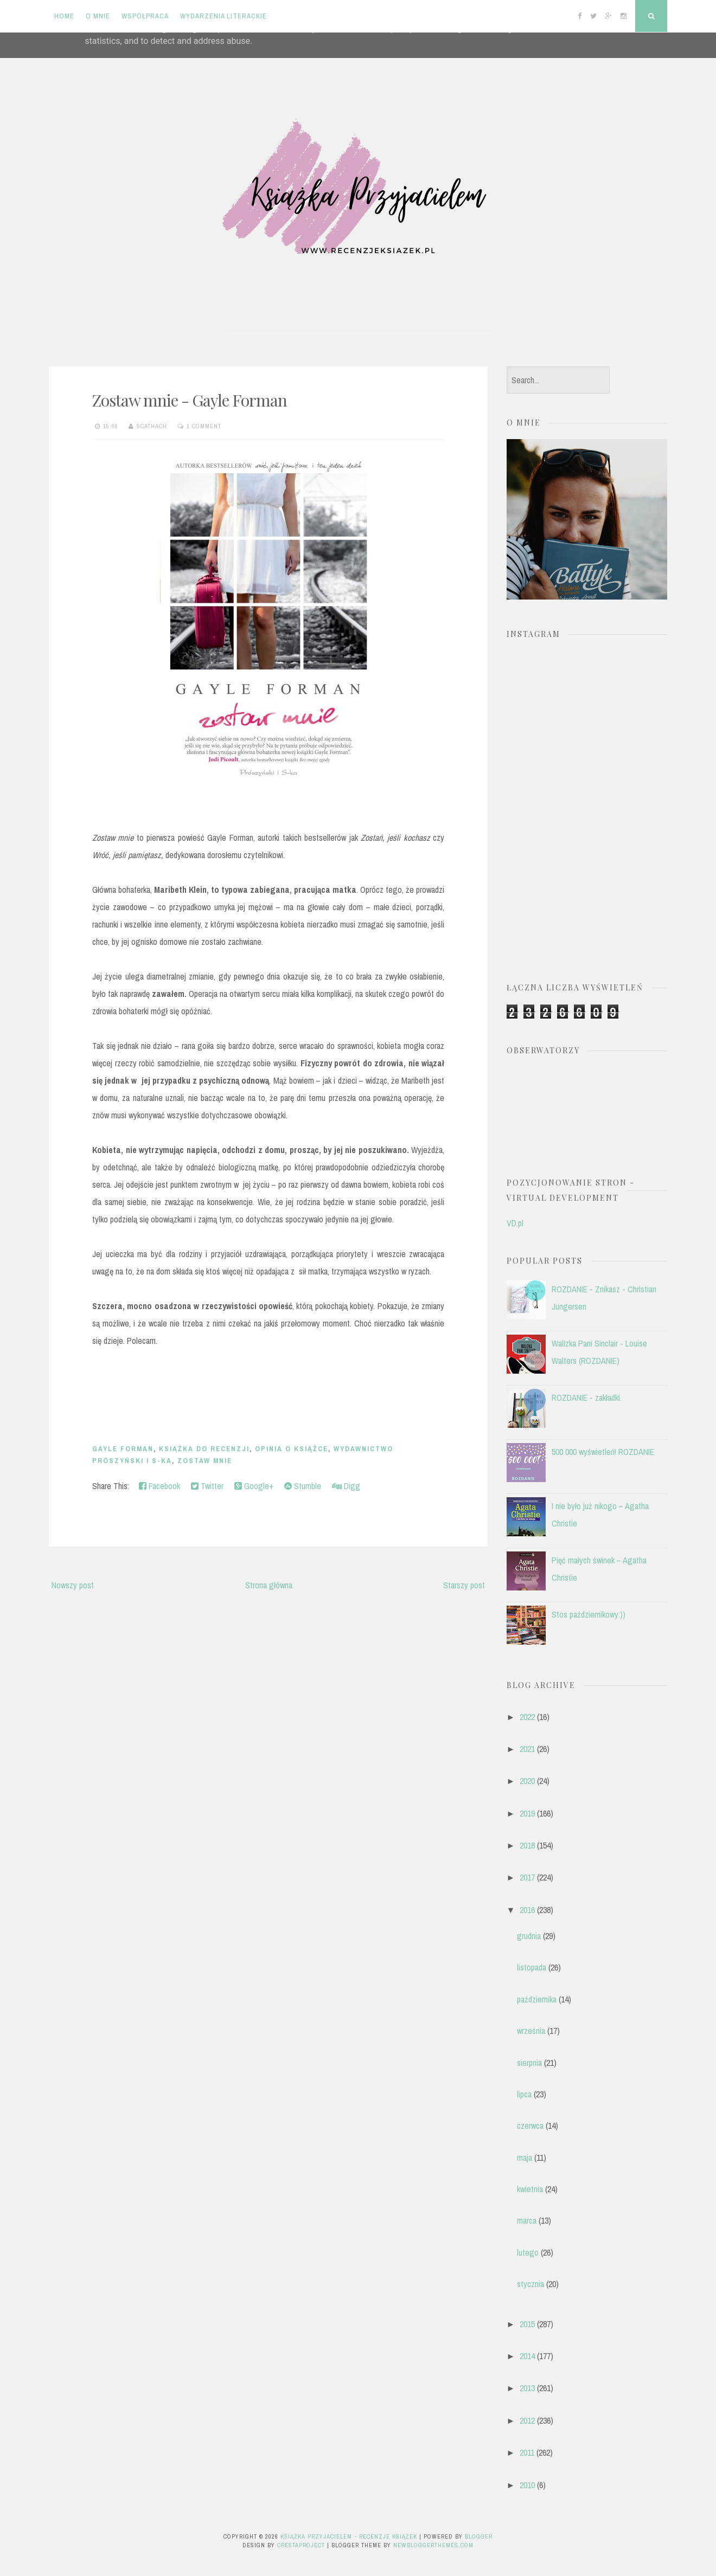  Describe the element at coordinates (527, 2388) in the screenshot. I see `2013` at that location.